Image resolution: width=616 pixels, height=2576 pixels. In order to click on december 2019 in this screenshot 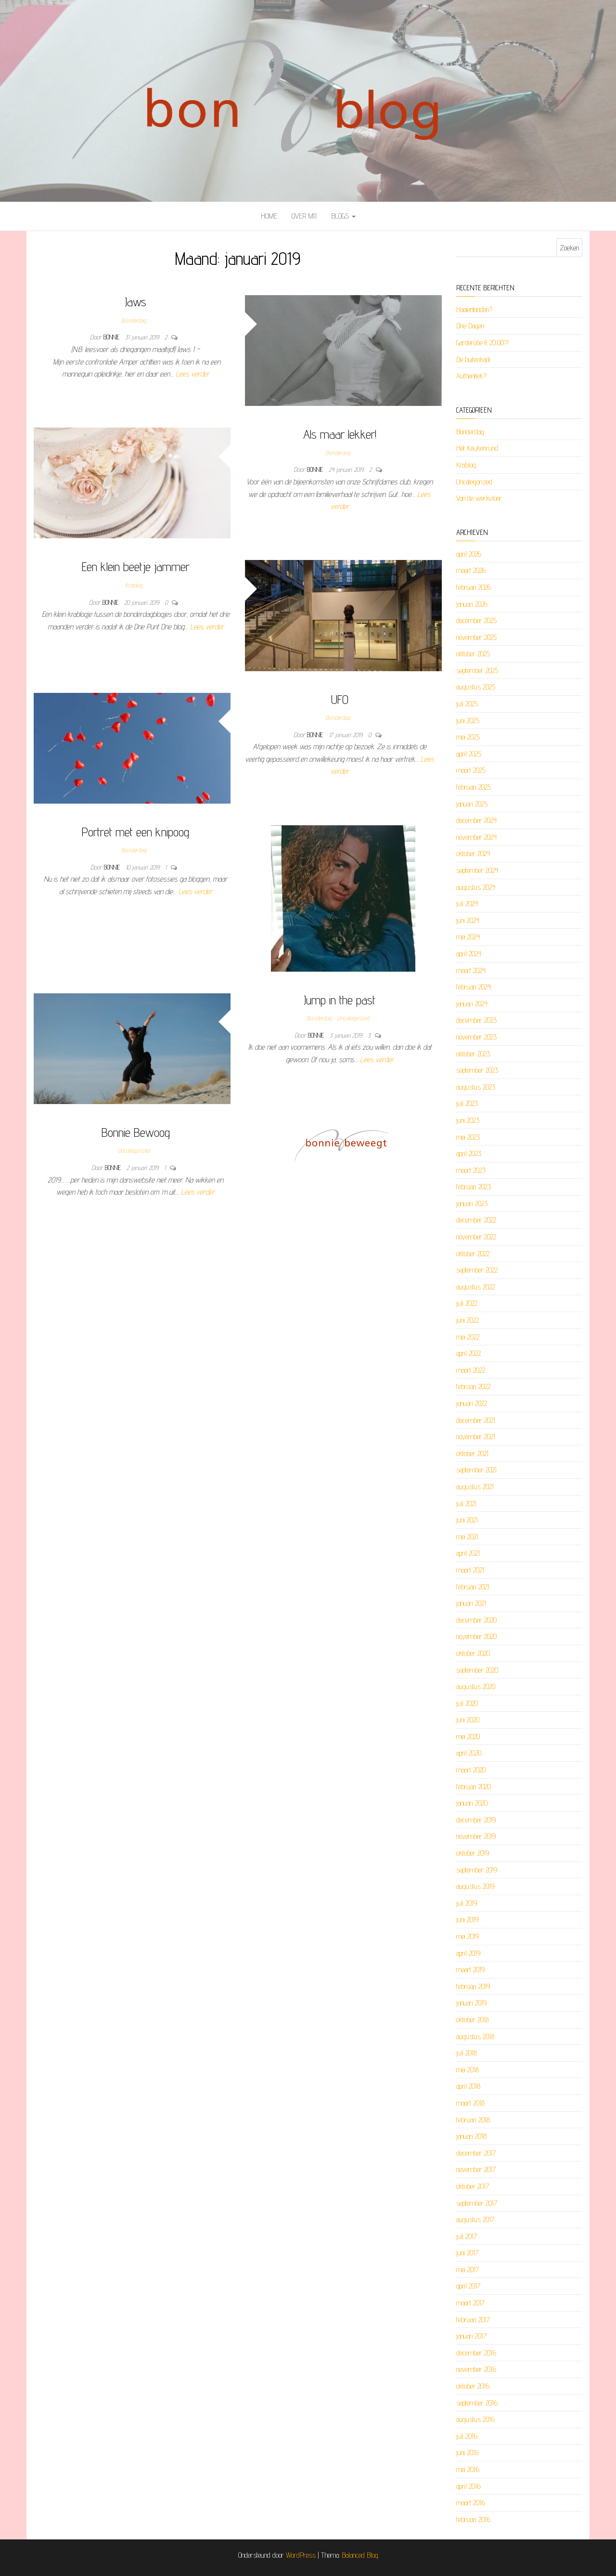, I will do `click(476, 1819)`.